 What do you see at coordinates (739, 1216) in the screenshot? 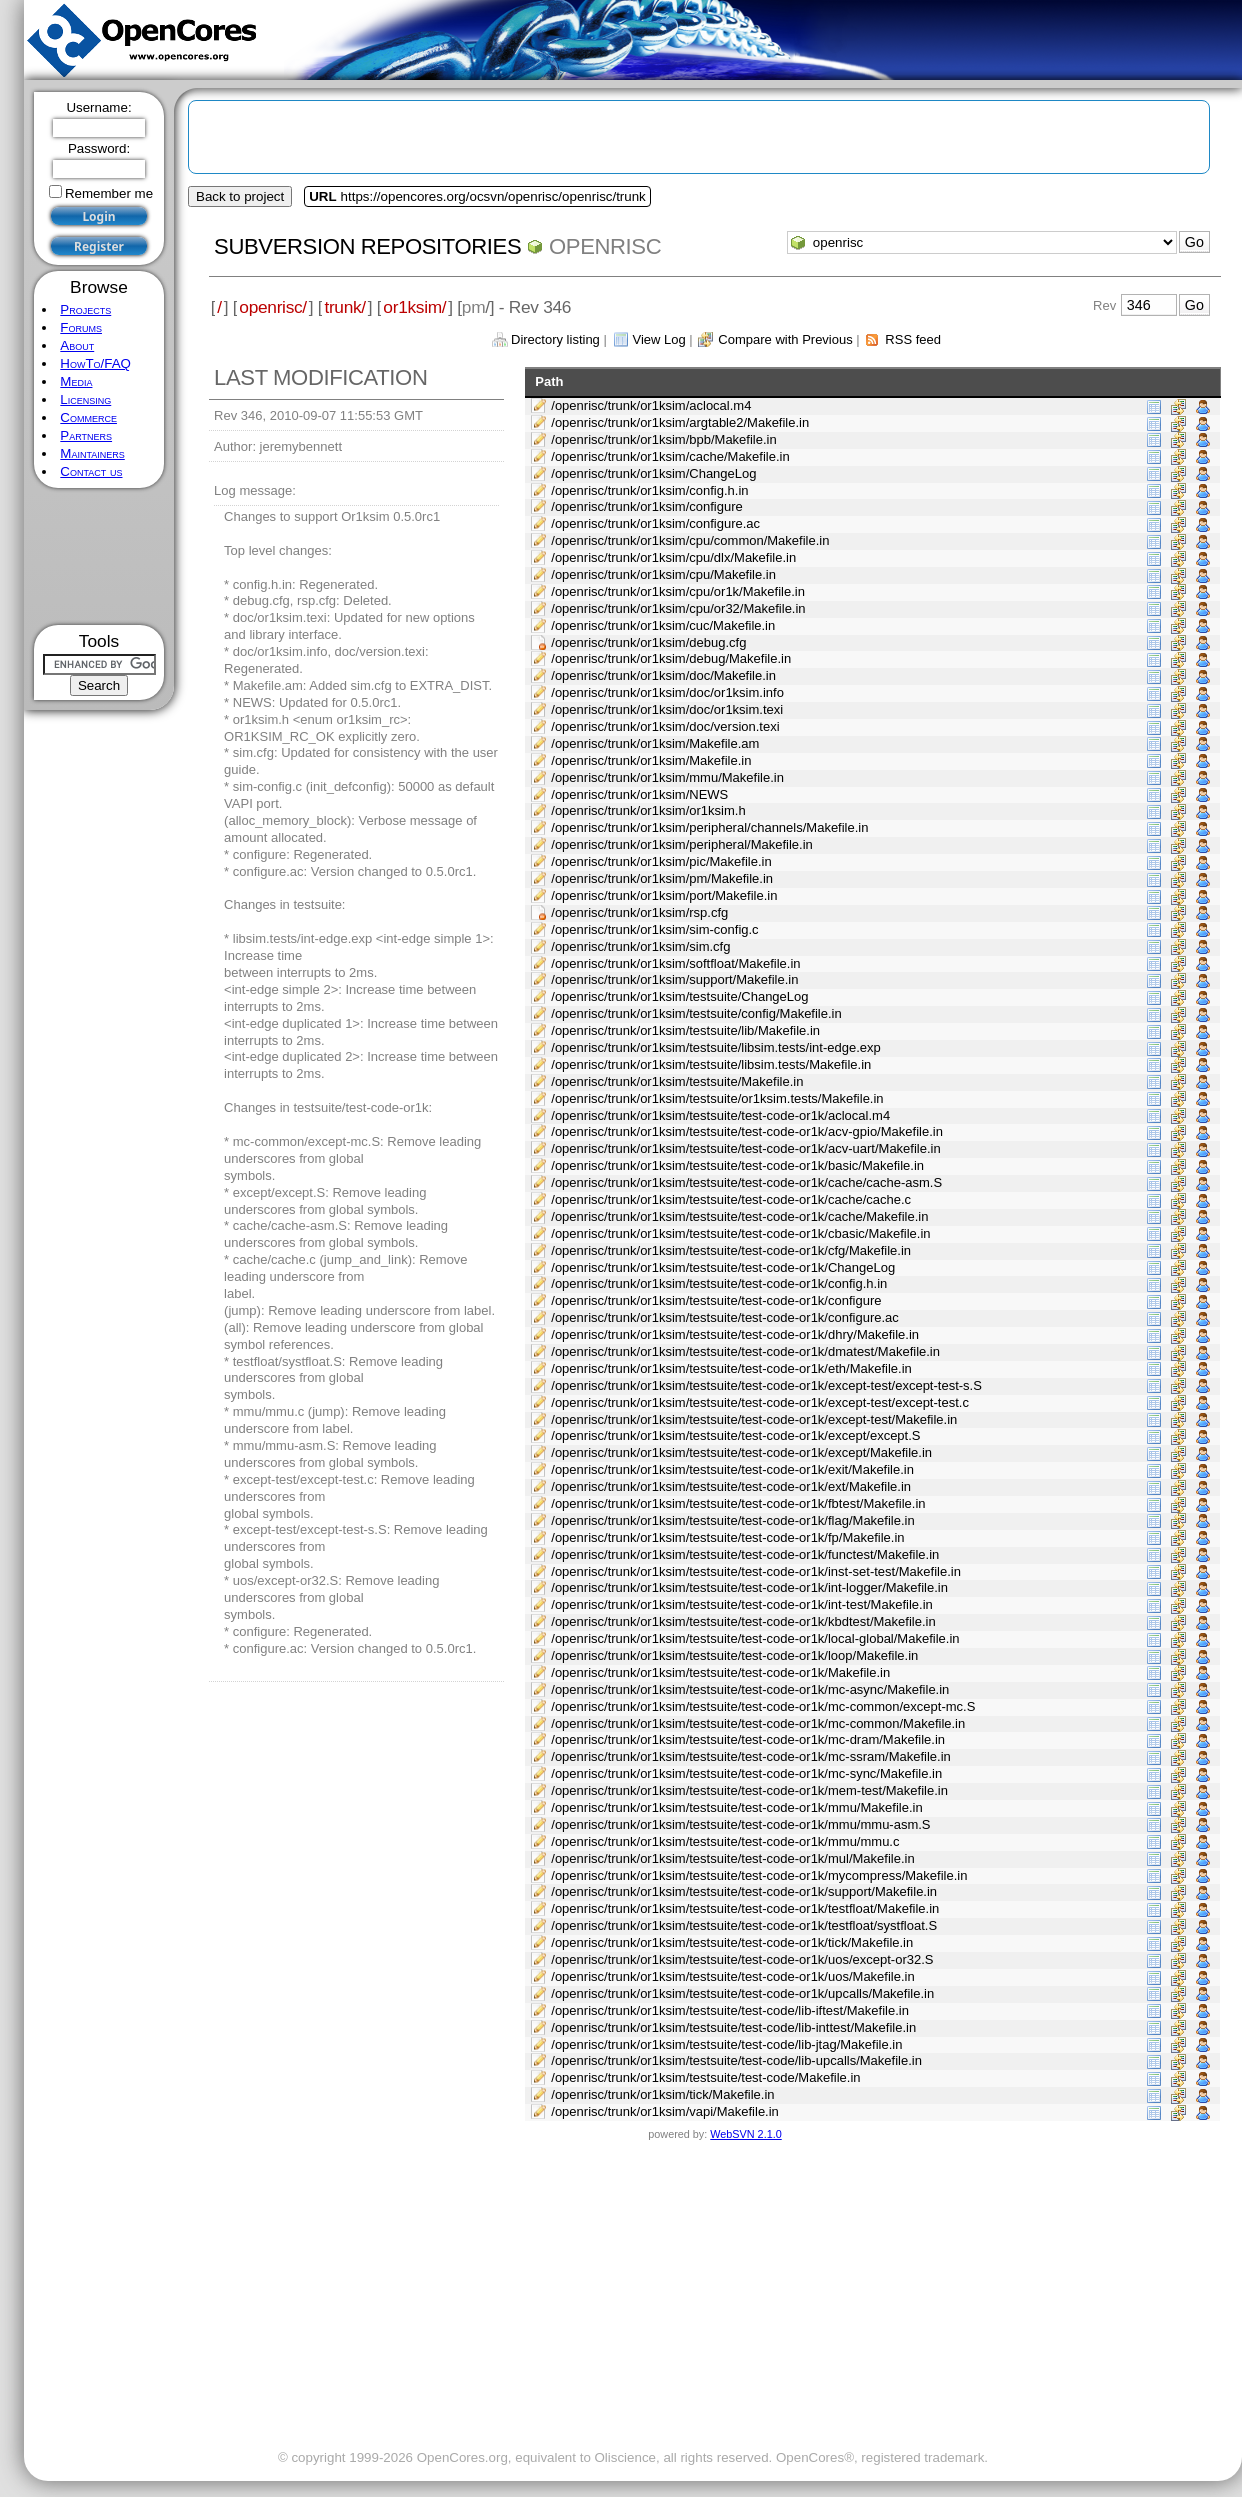
I see `/openrisc/trunk/or1ksim/testsuite/test-code-or1k/cache/Makefile.in` at bounding box center [739, 1216].